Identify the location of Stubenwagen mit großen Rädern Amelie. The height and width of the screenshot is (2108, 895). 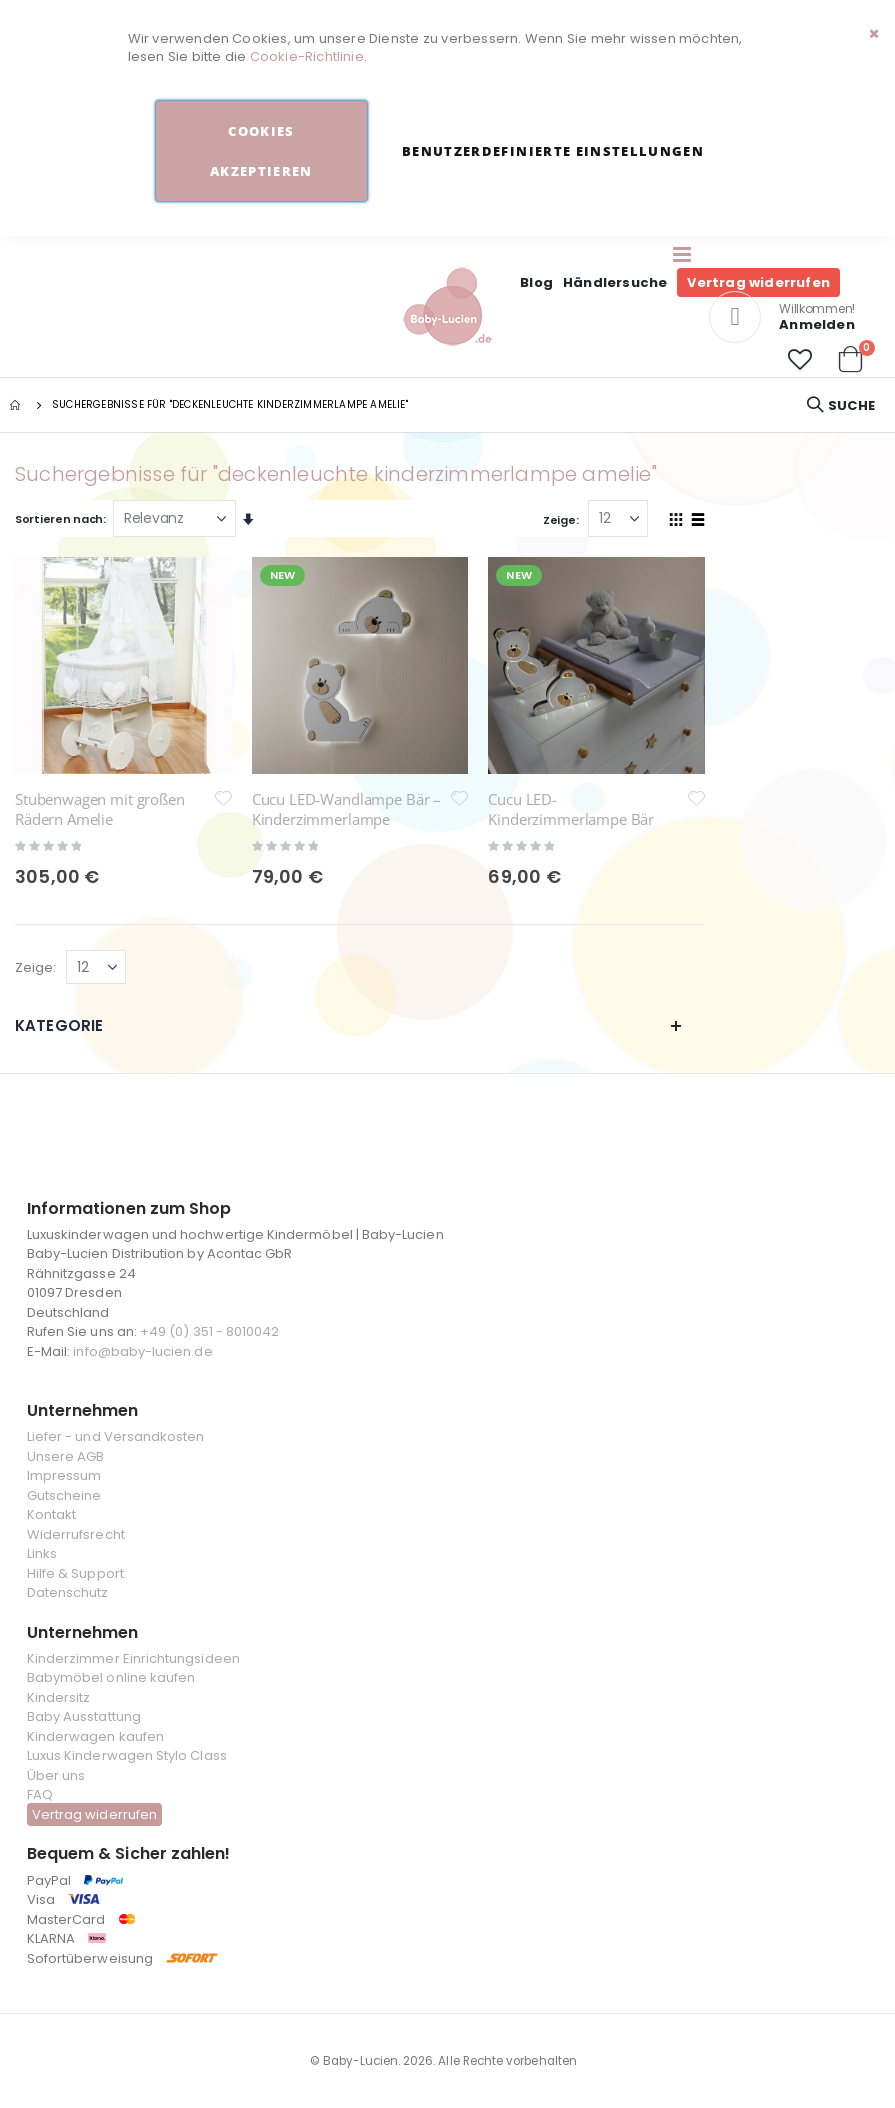
(100, 809).